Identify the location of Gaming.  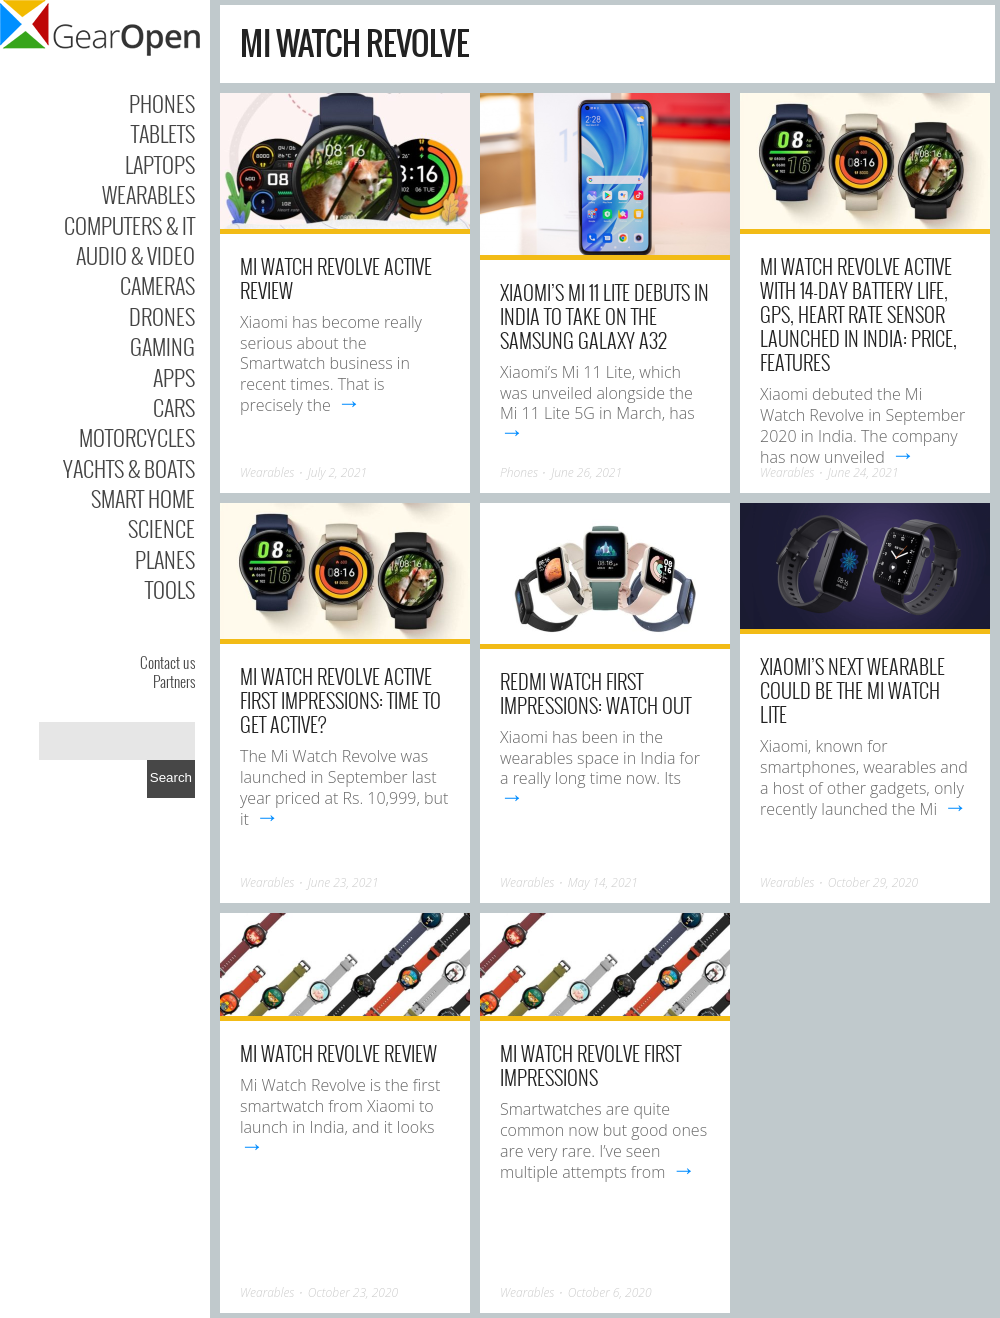
(162, 346).